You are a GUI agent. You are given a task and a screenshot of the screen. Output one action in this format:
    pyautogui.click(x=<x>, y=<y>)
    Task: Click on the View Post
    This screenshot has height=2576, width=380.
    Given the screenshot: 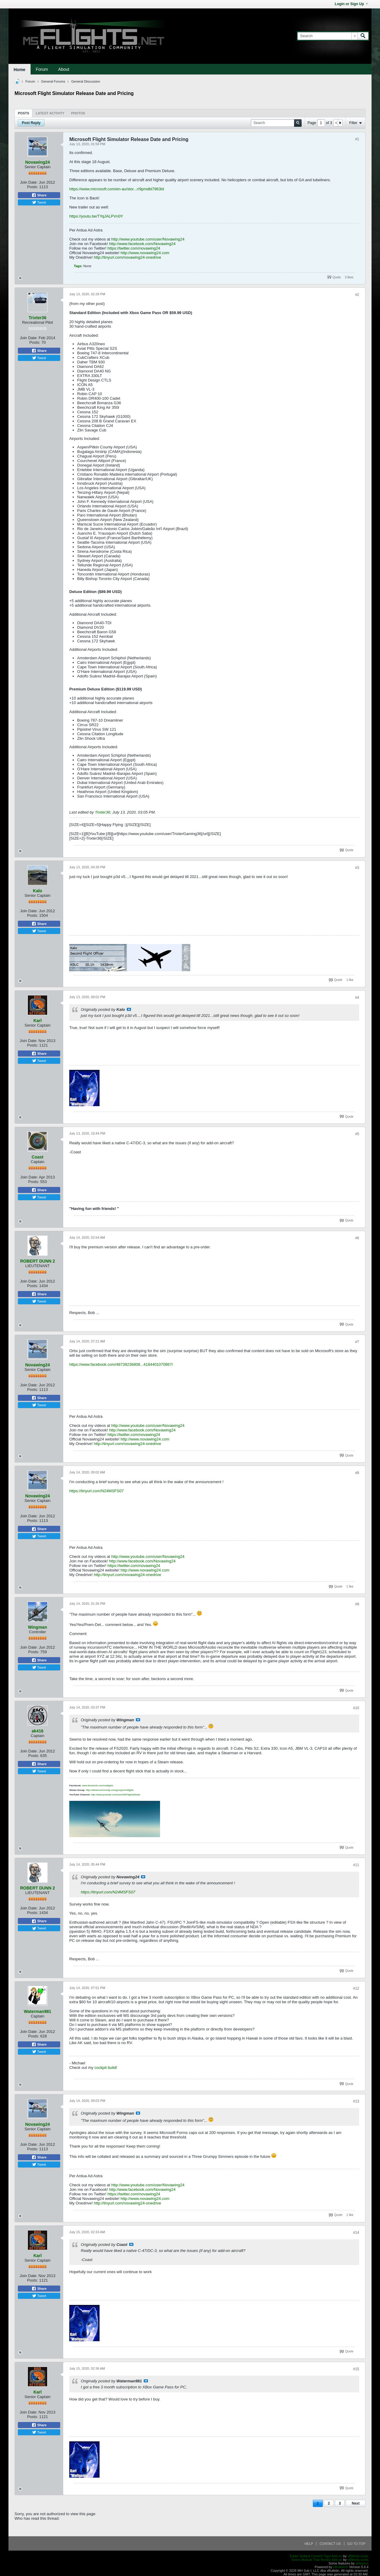 What is the action you would take?
    pyautogui.click(x=129, y=1009)
    